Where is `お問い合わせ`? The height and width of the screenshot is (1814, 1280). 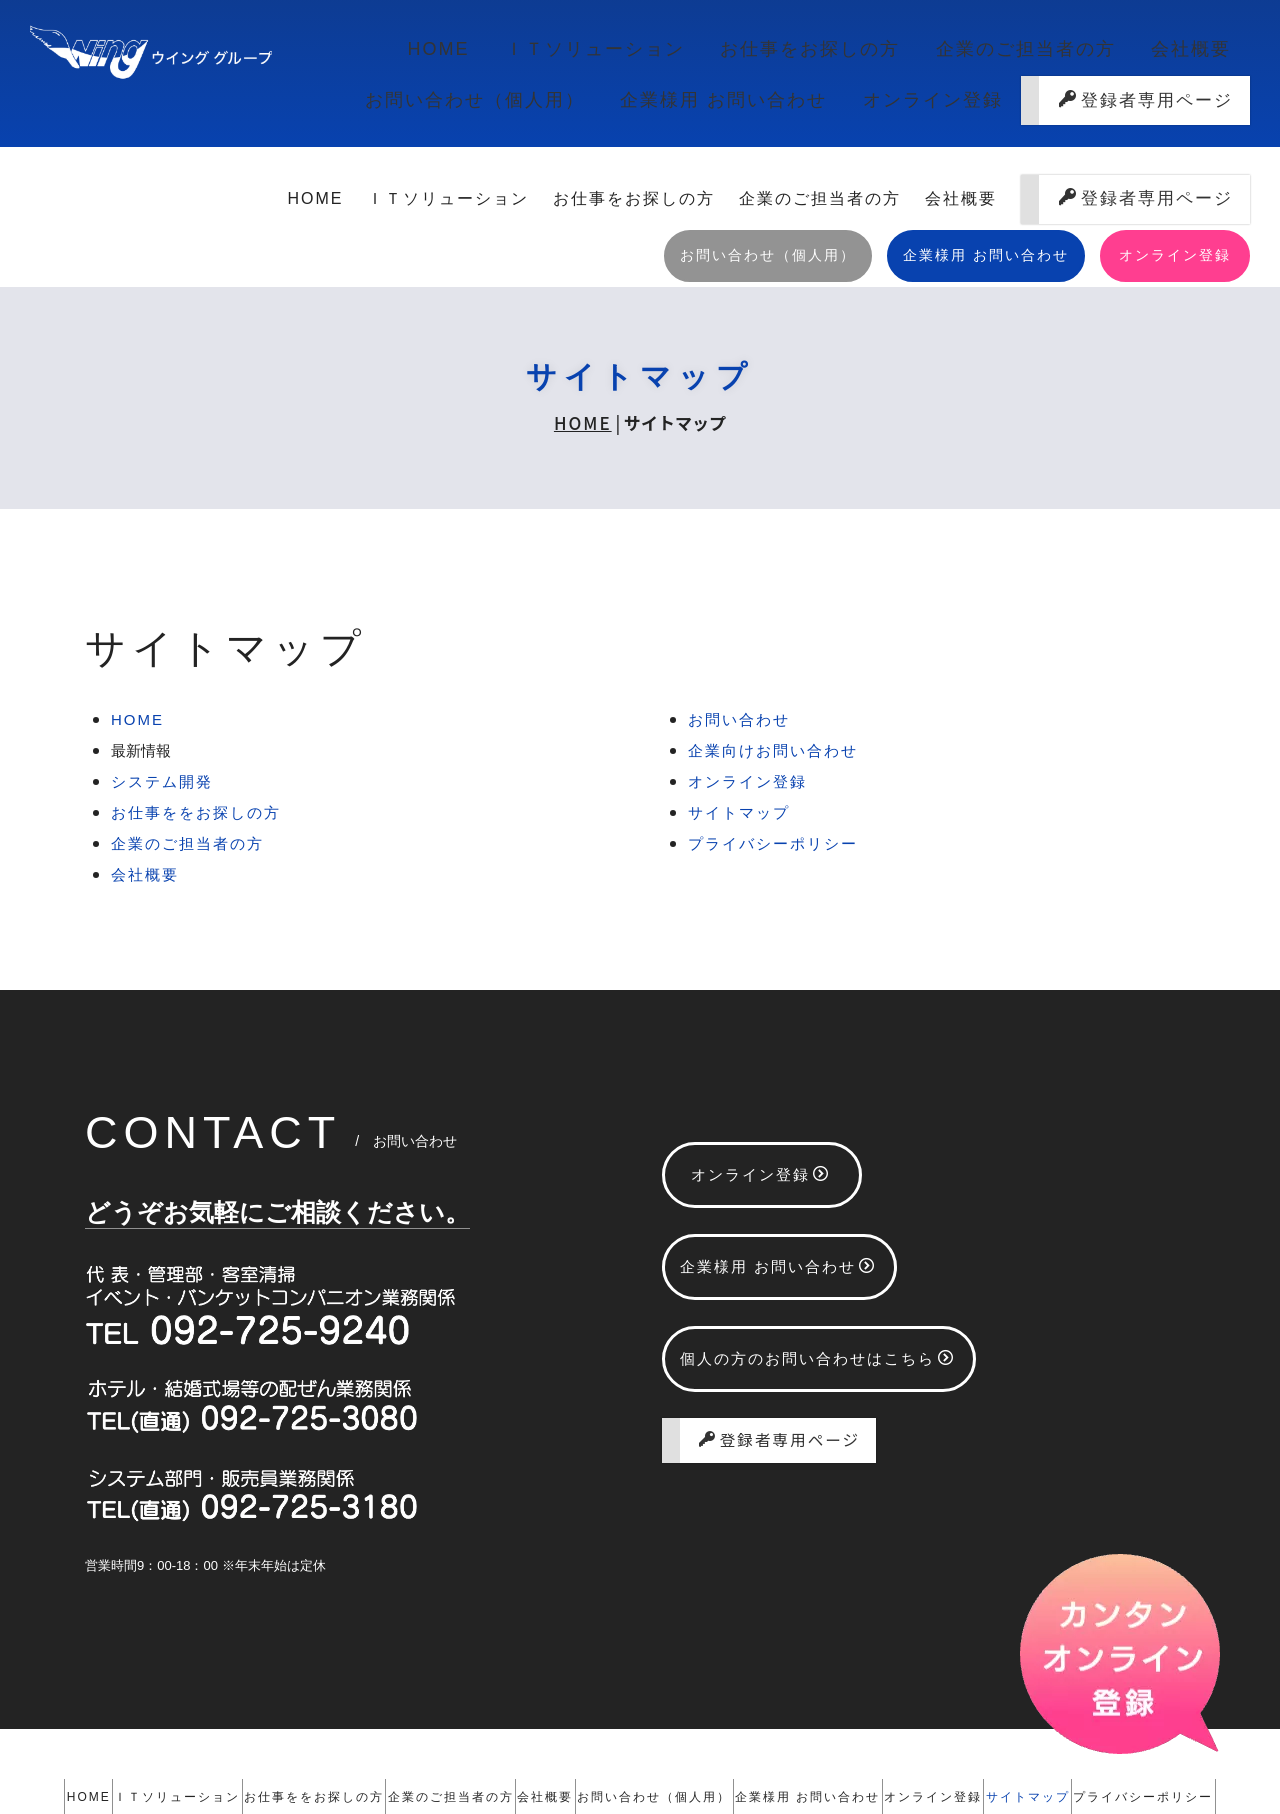 お問い合わせ is located at coordinates (739, 604).